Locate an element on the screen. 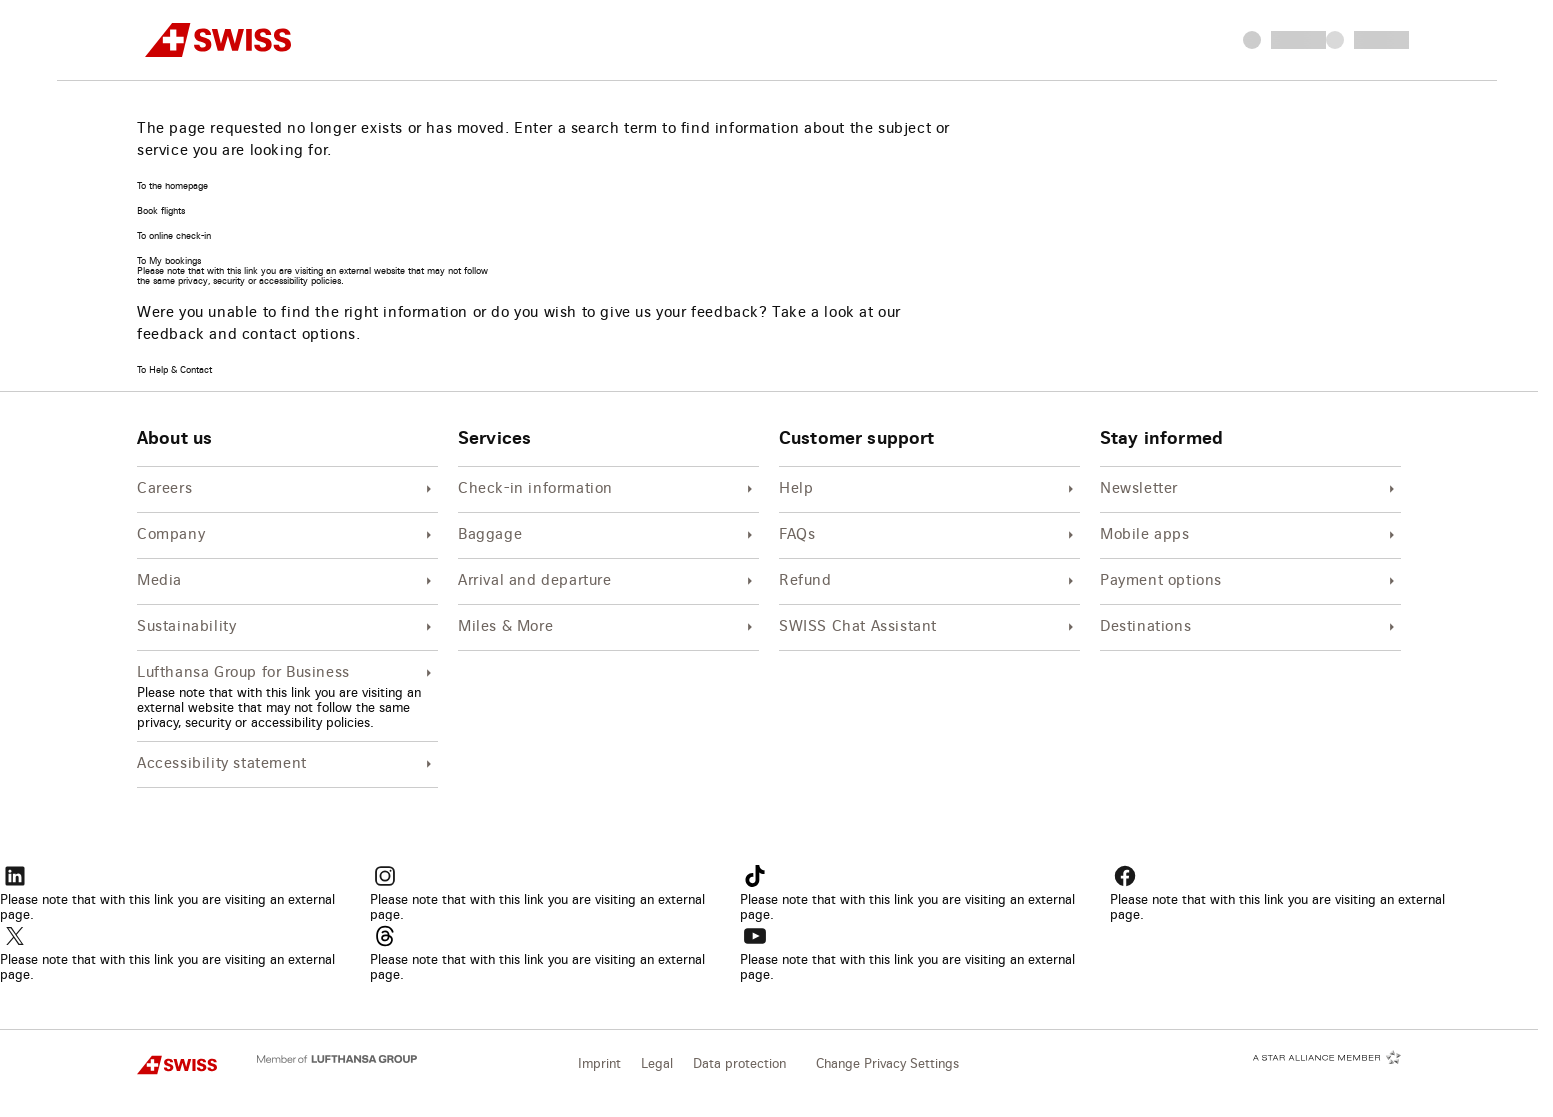 The height and width of the screenshot is (1117, 1553). Data protection is located at coordinates (739, 1064).